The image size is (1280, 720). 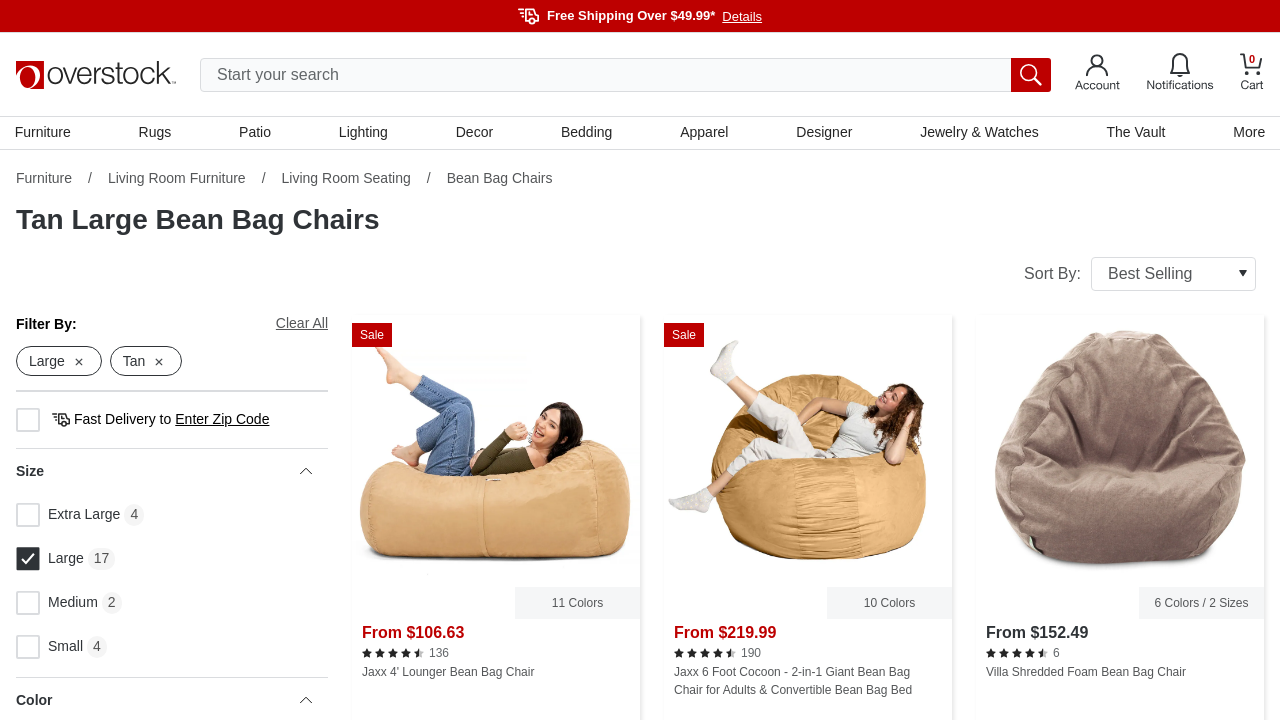 What do you see at coordinates (704, 133) in the screenshot?
I see `Apparel` at bounding box center [704, 133].